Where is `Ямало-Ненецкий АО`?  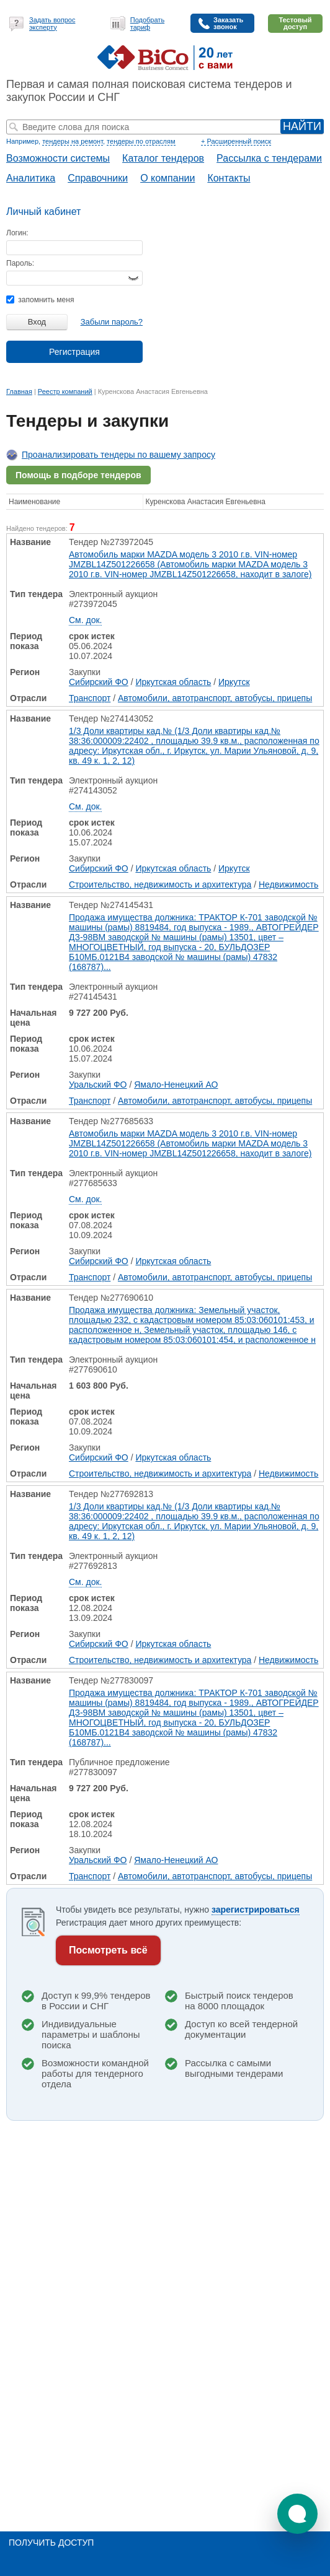
Ямало-Ненецкий АО is located at coordinates (176, 1084).